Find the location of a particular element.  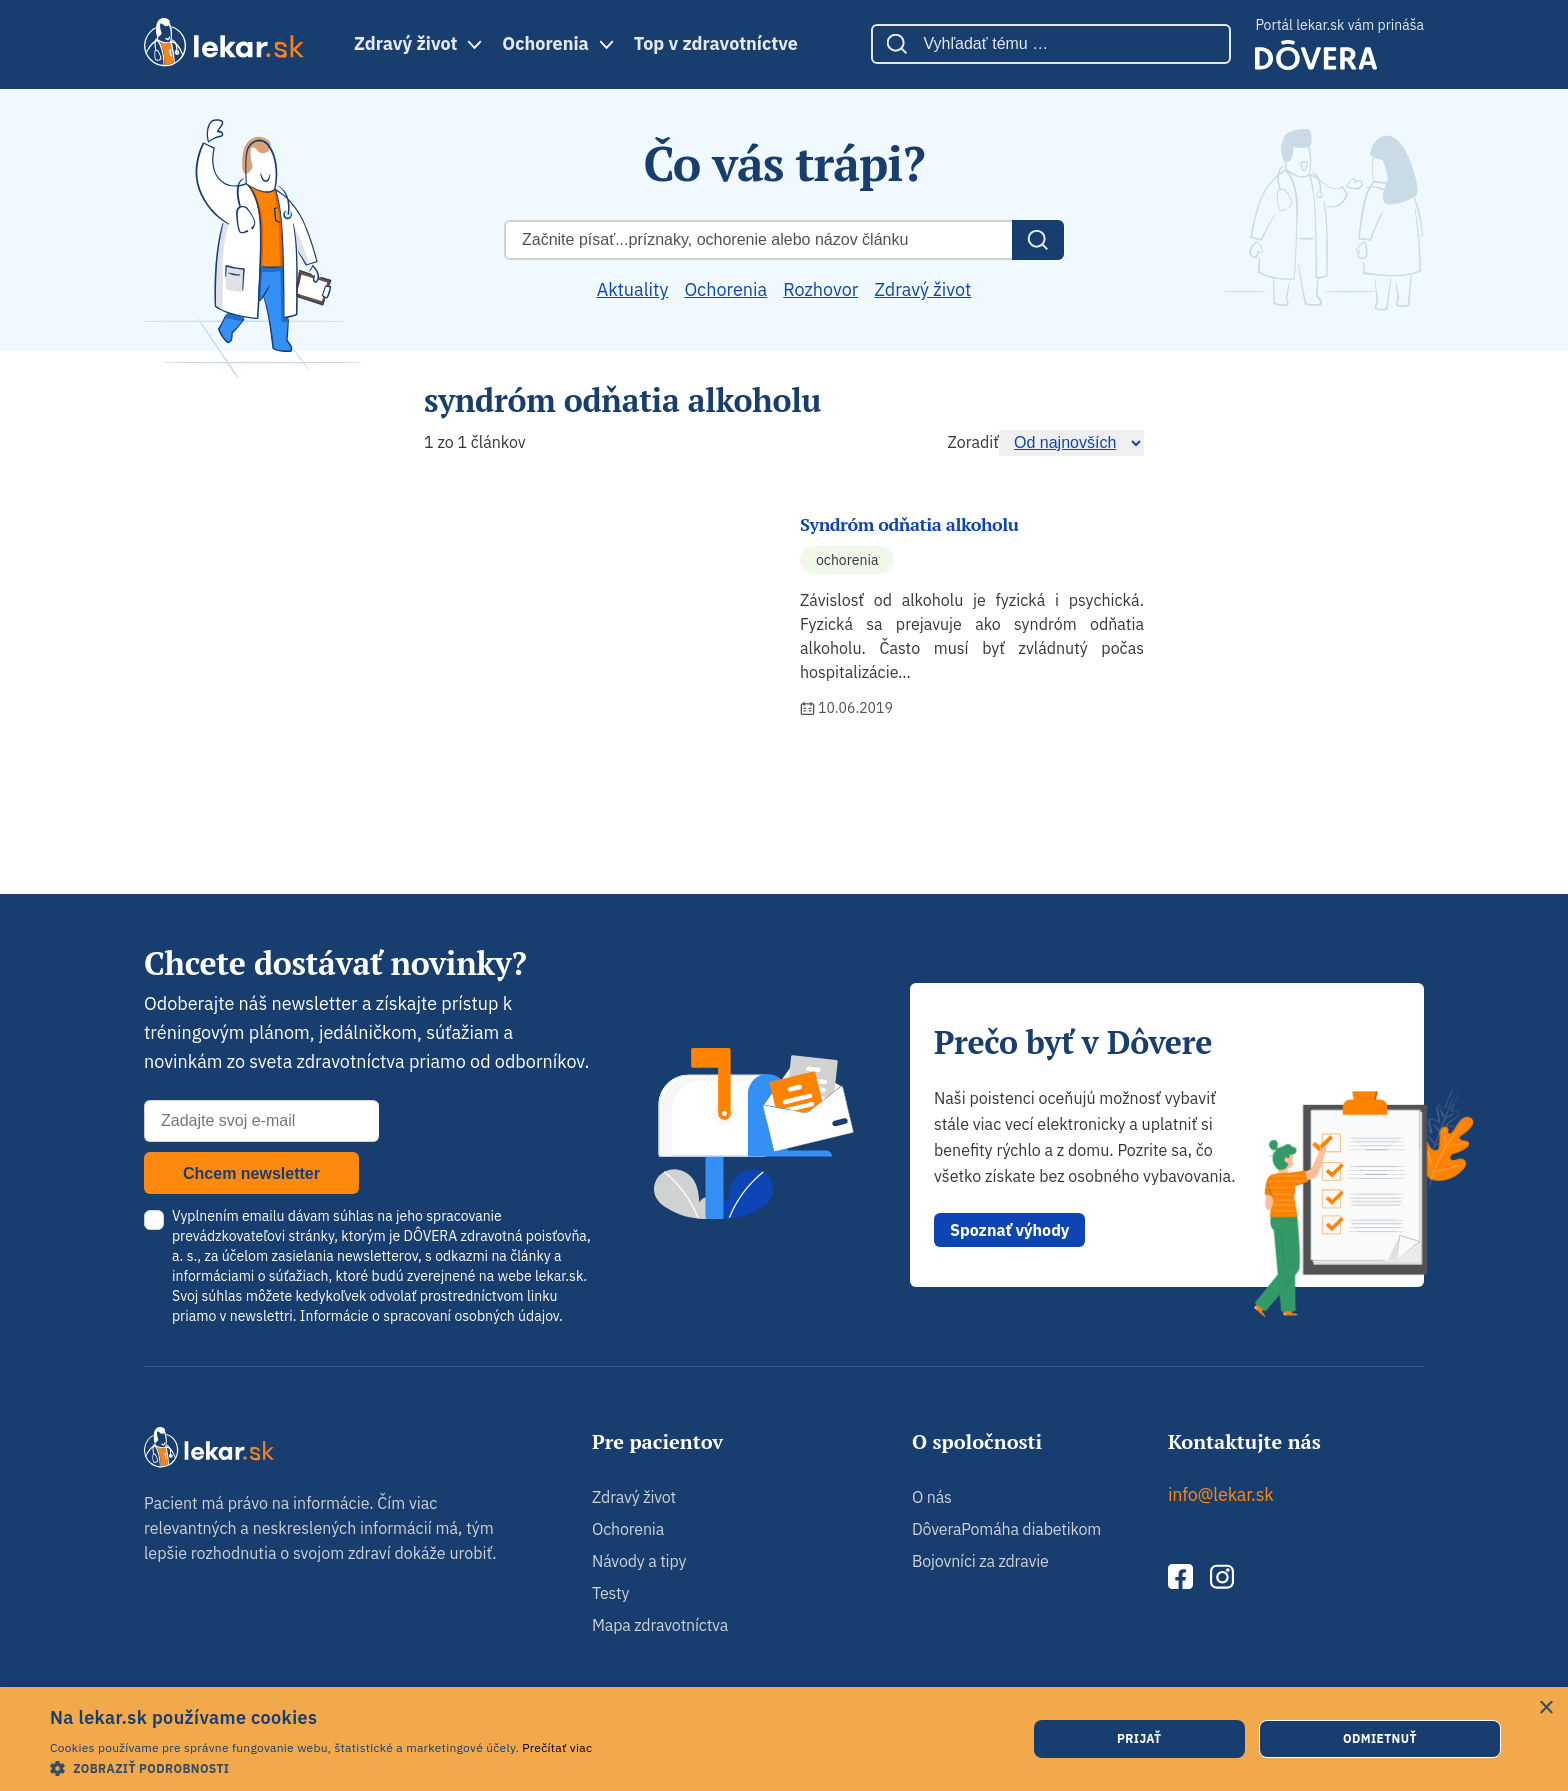

Ochorenia is located at coordinates (545, 43).